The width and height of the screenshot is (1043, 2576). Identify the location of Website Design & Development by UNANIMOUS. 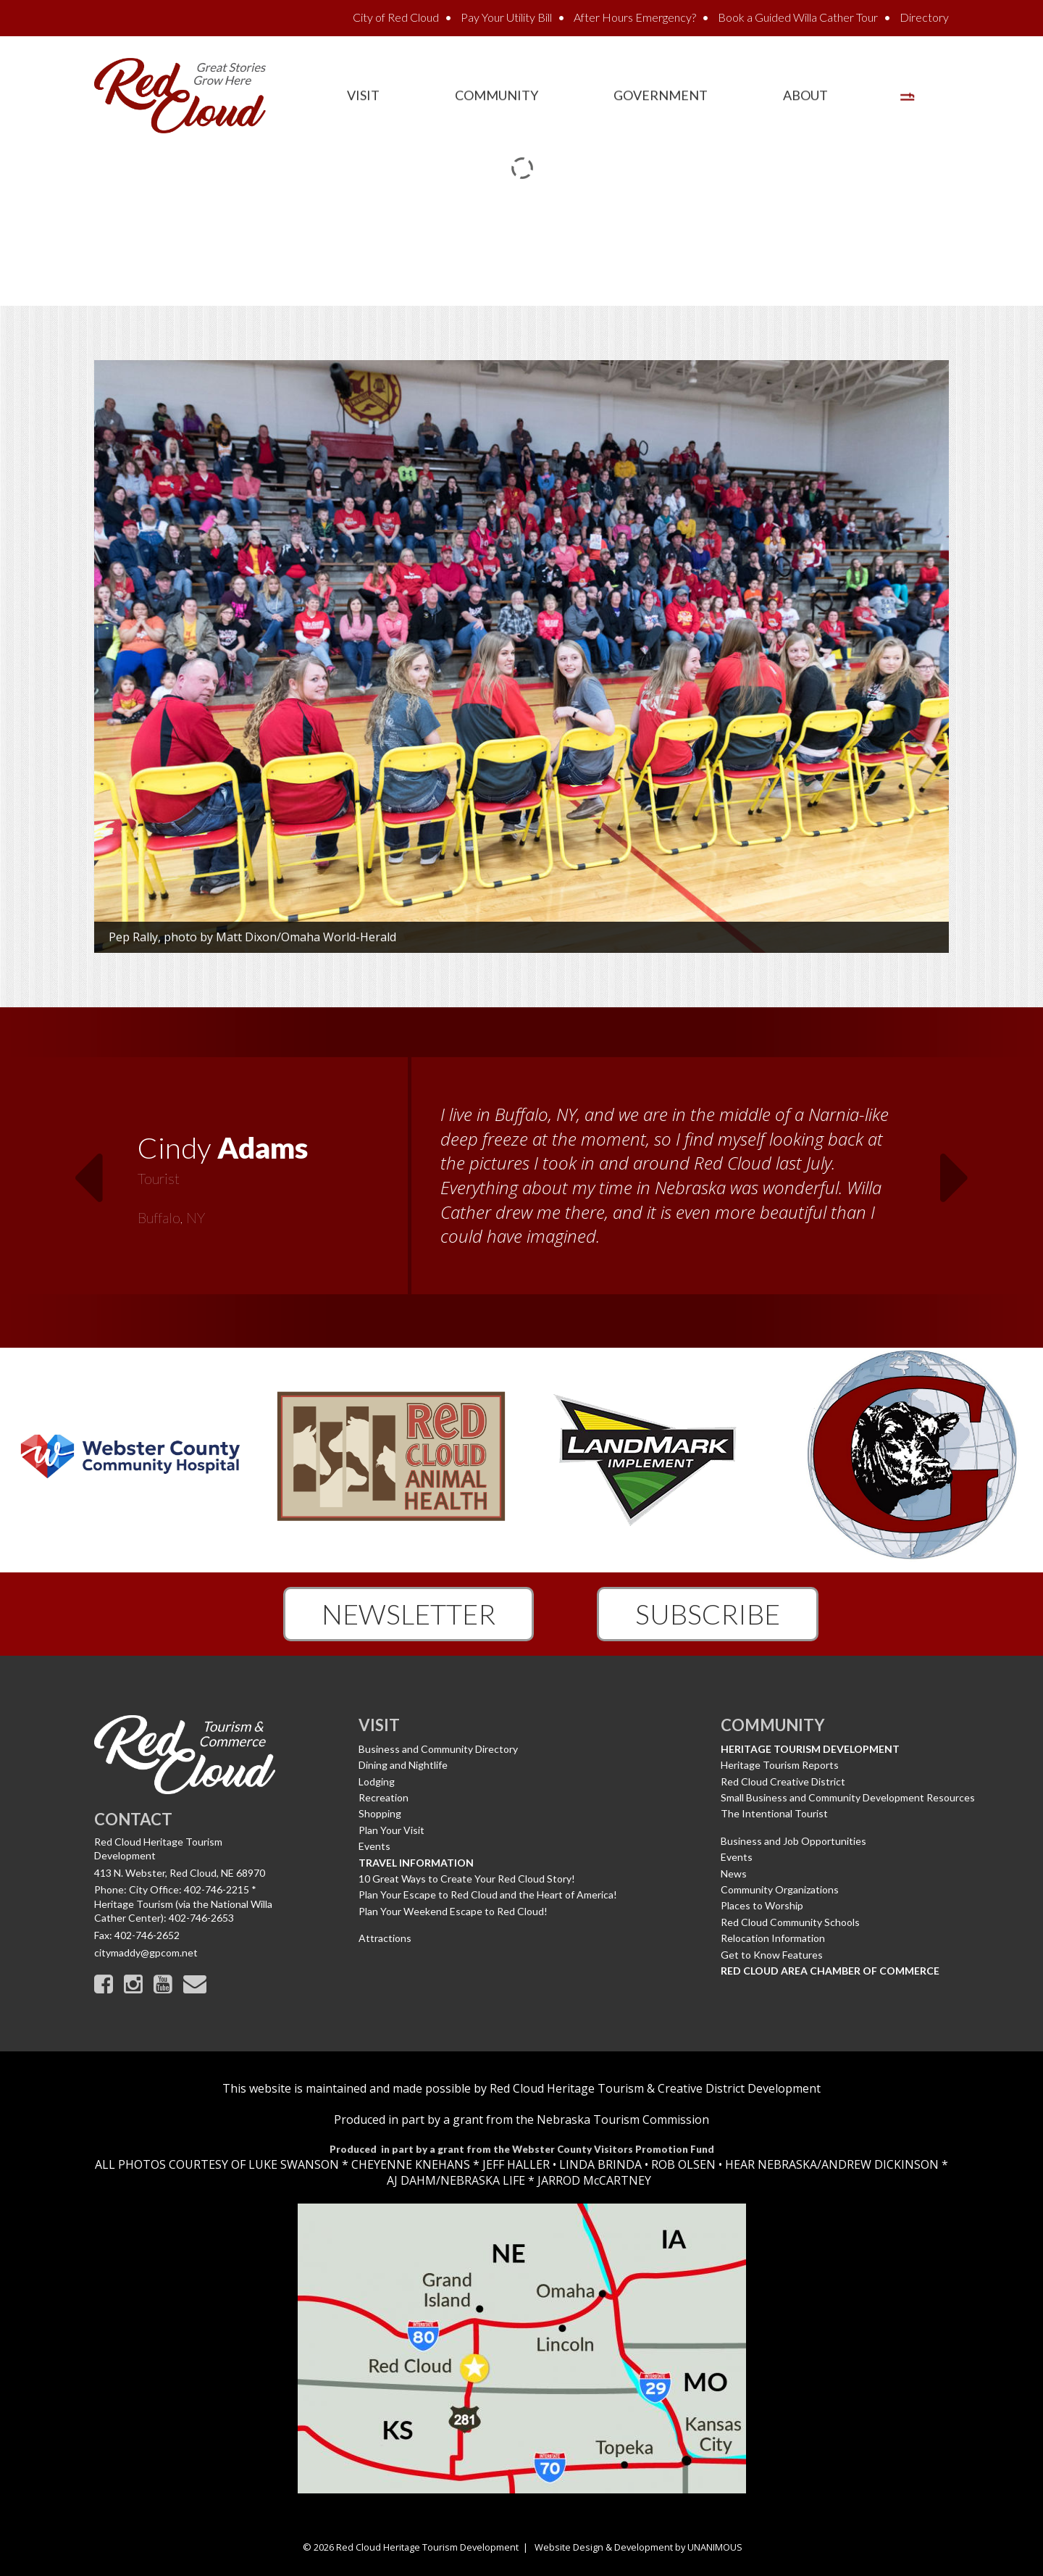
(638, 2547).